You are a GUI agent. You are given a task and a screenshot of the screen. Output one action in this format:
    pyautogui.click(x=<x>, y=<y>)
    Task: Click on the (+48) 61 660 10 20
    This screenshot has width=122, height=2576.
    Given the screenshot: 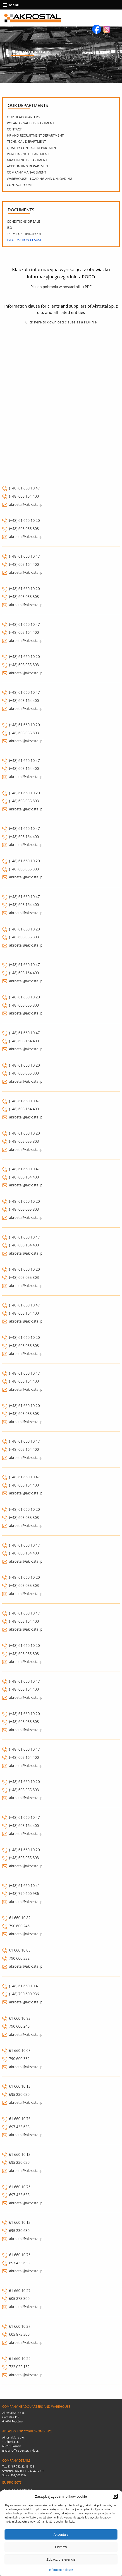 What is the action you would take?
    pyautogui.click(x=24, y=520)
    